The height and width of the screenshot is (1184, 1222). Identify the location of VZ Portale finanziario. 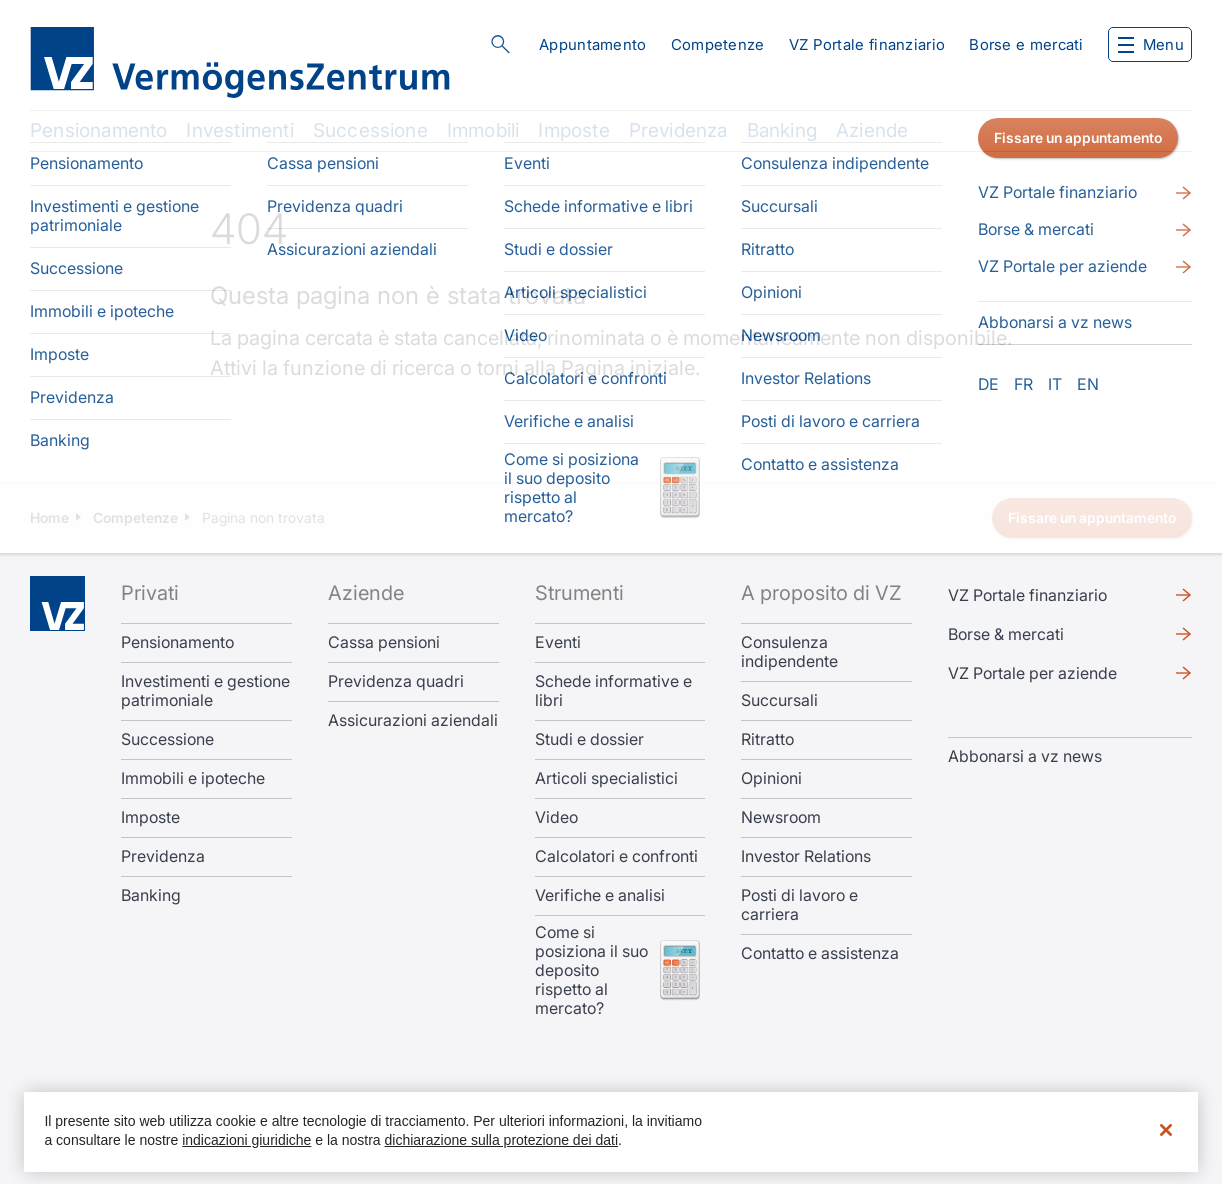
(867, 44).